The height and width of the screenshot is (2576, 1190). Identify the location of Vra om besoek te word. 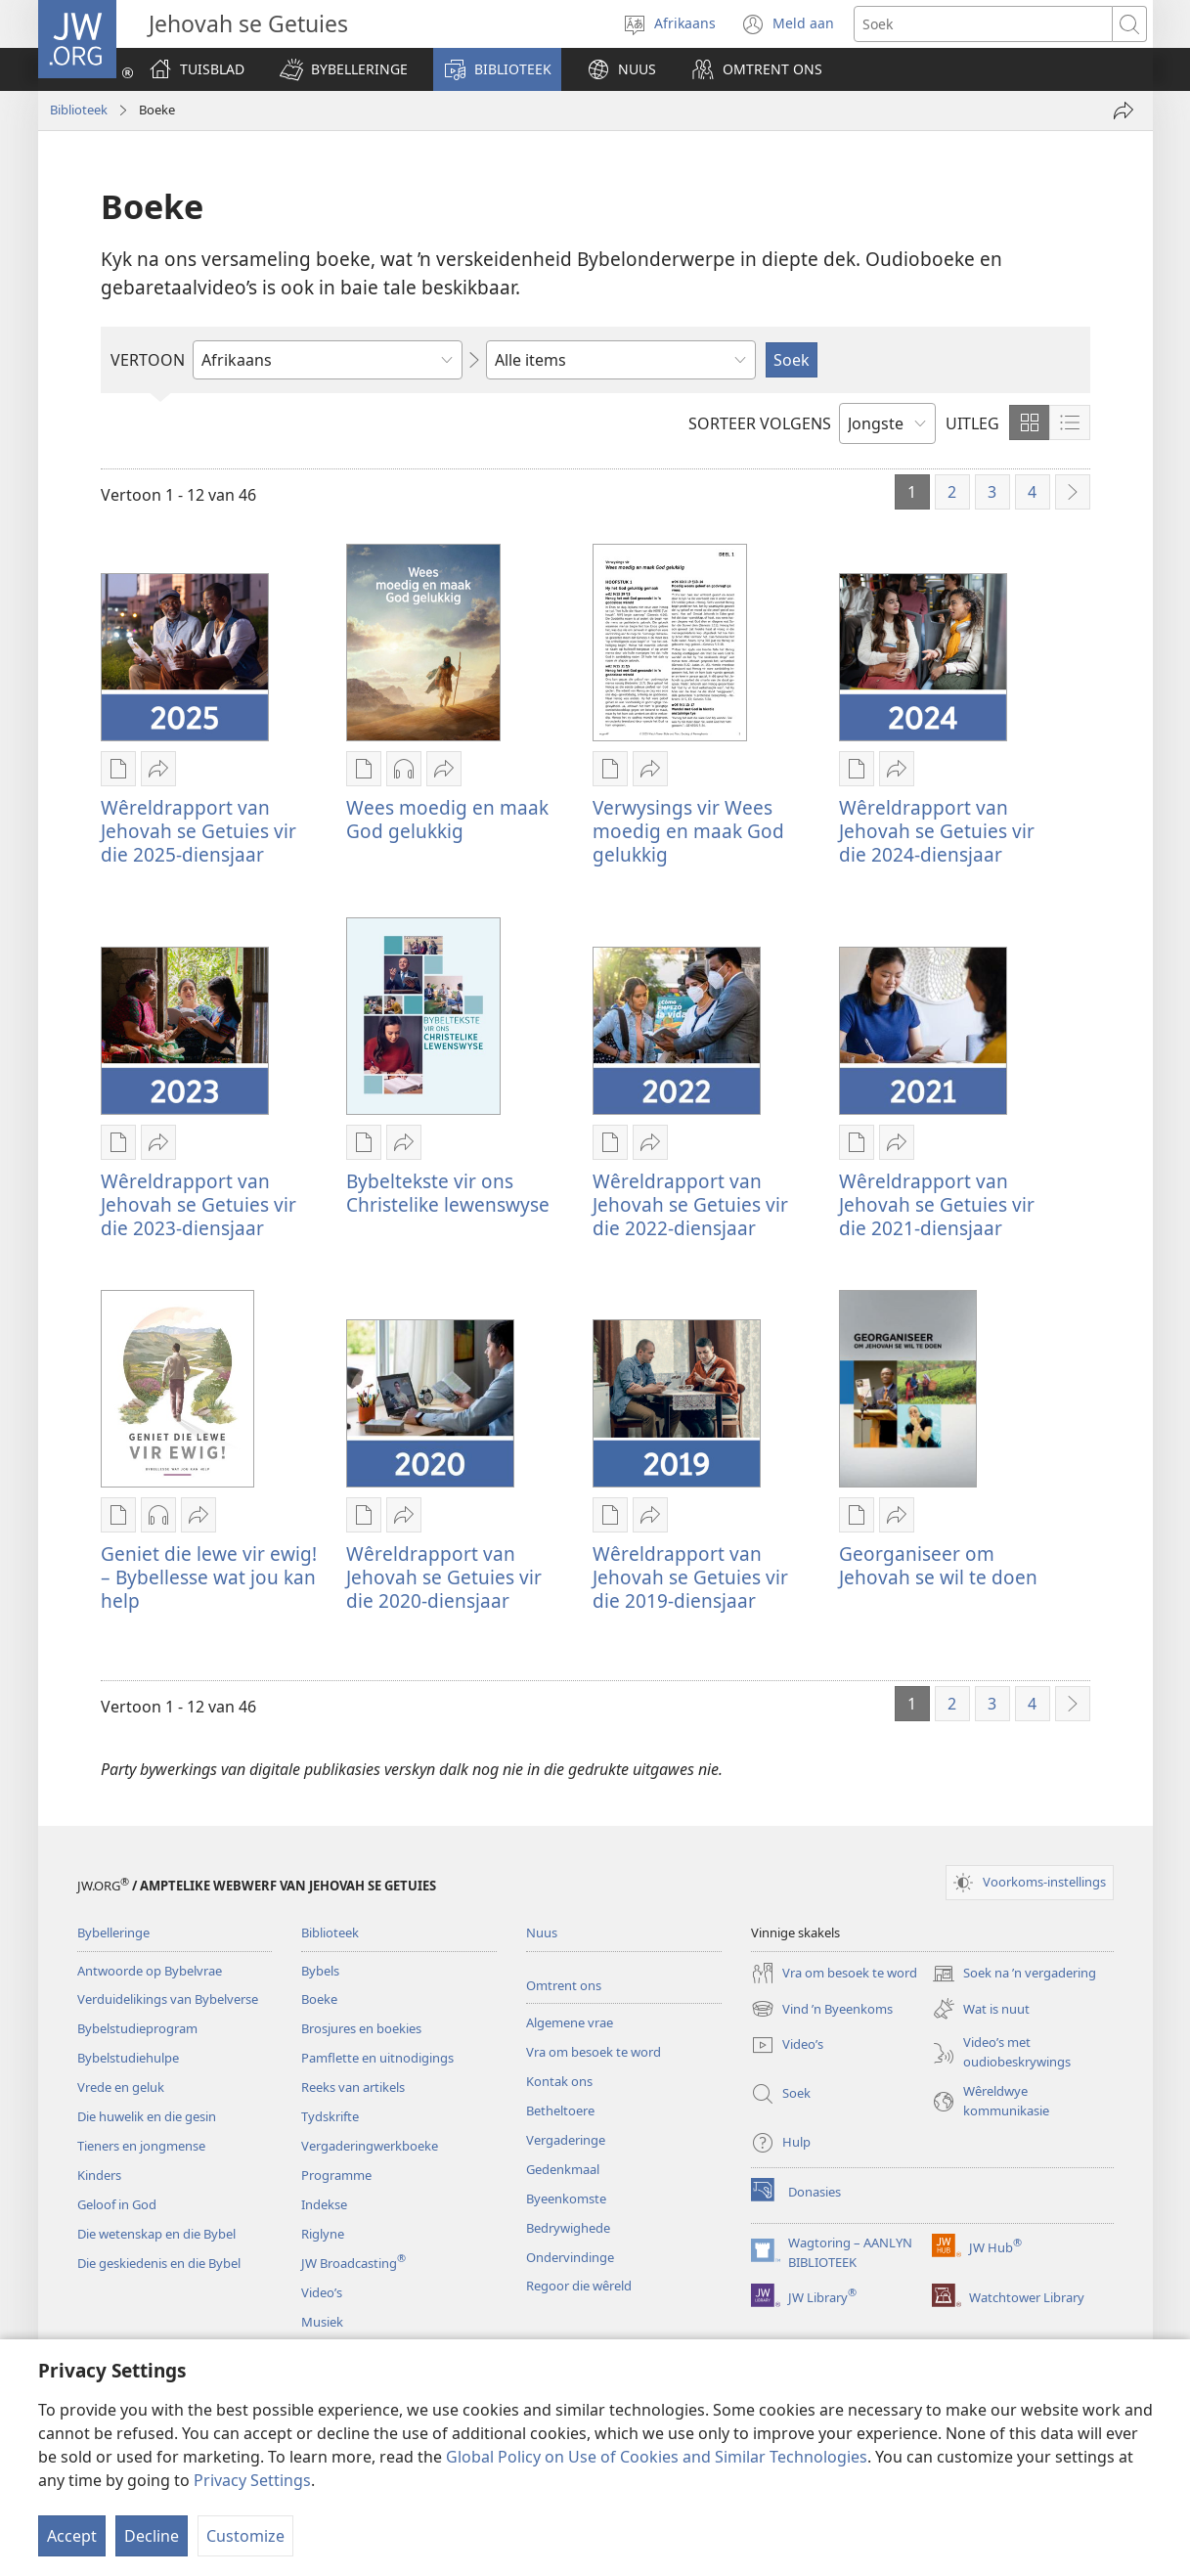
(593, 2052).